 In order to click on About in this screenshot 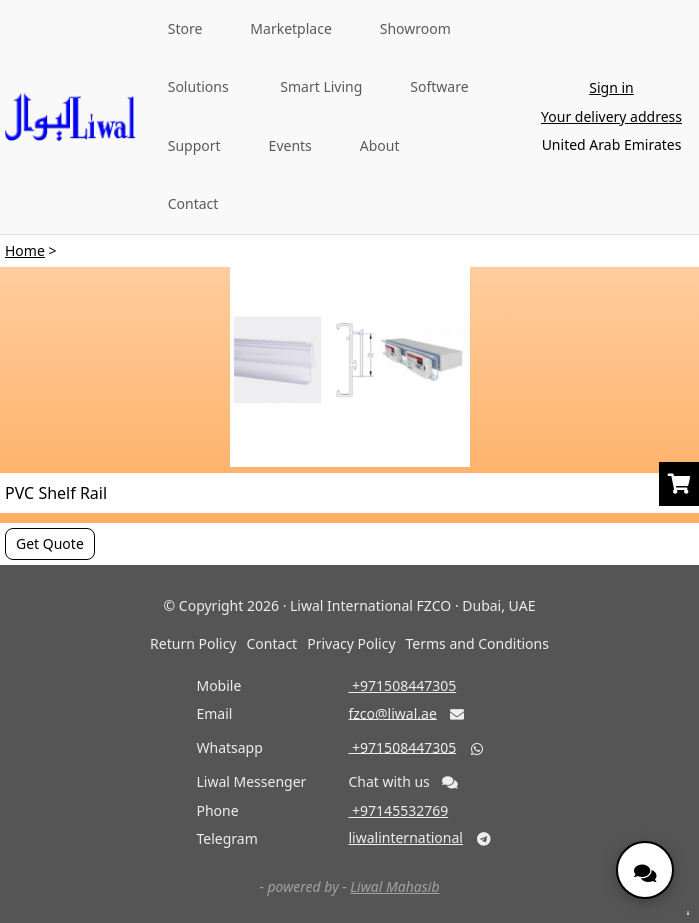, I will do `click(380, 145)`.